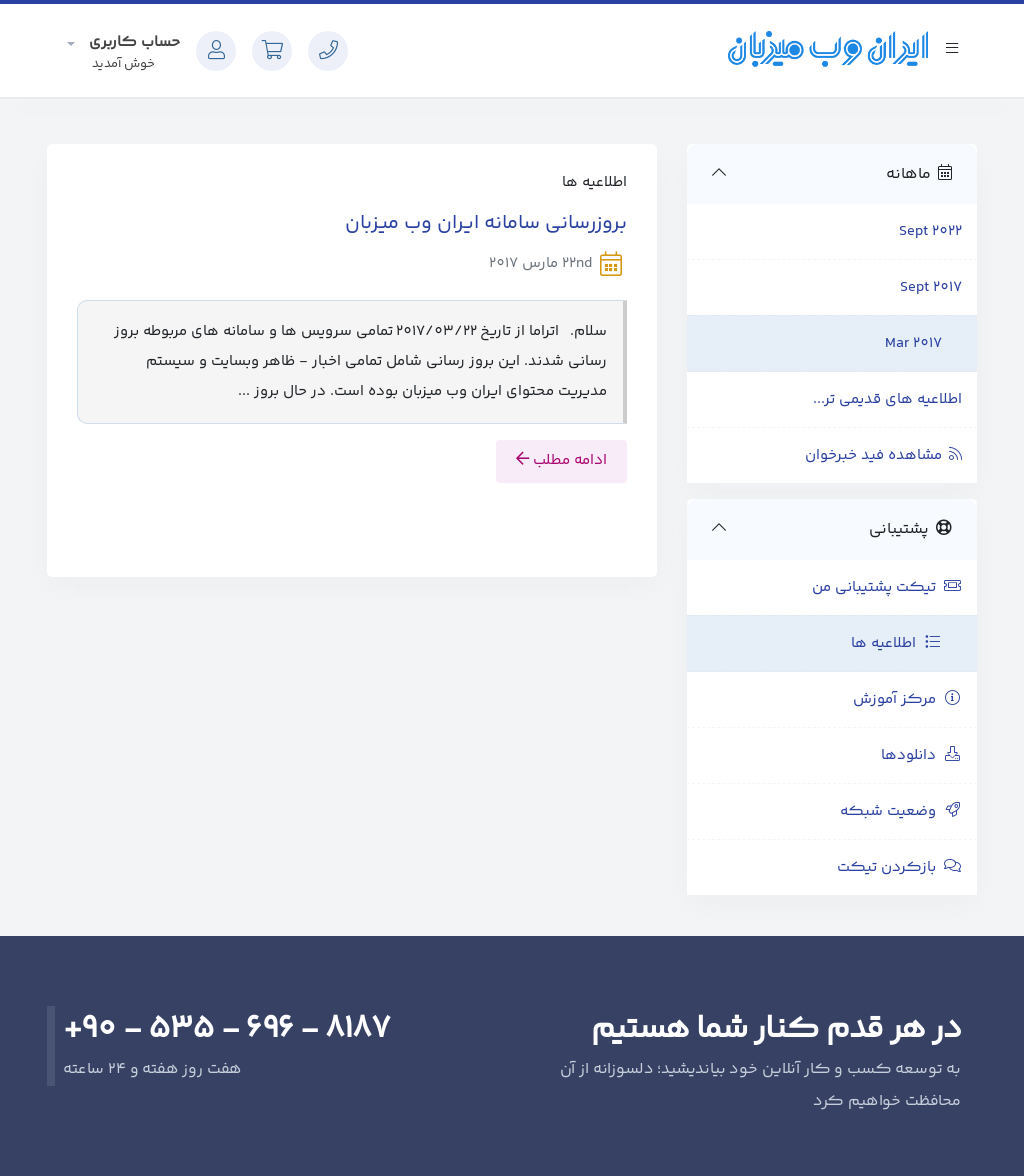 The image size is (1024, 1176). I want to click on حساب کاربری, so click(132, 42).